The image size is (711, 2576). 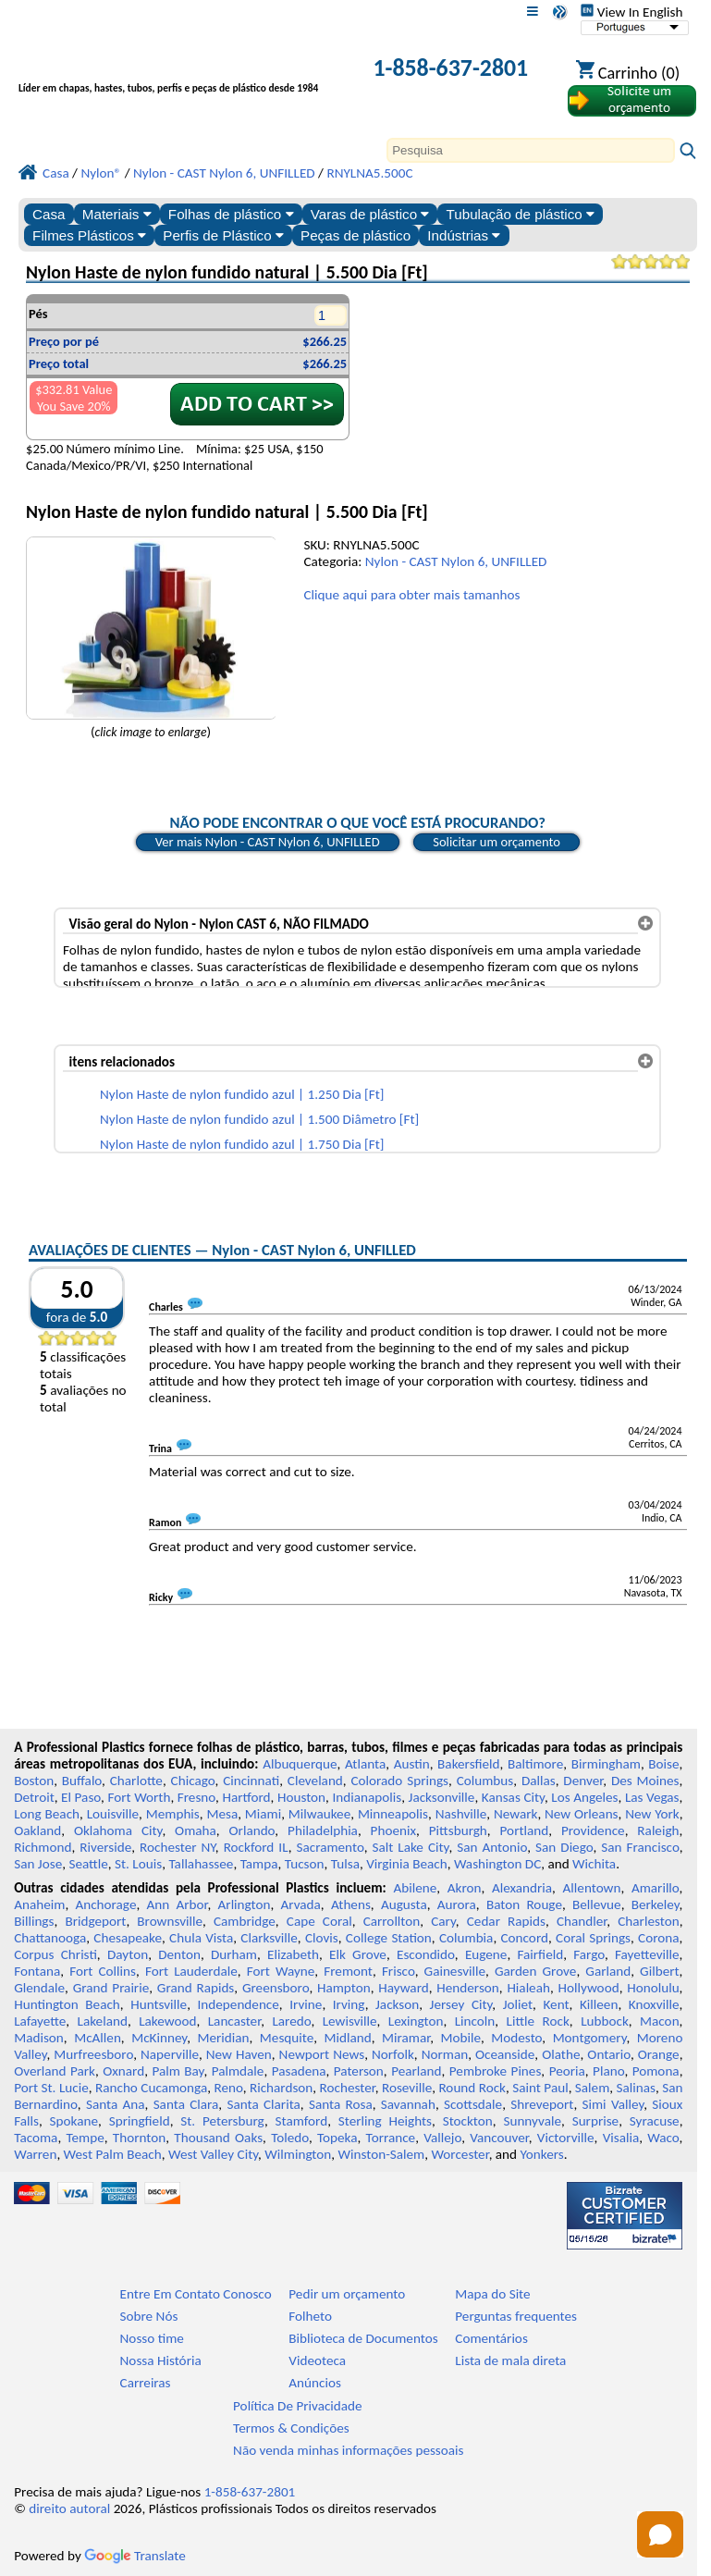 What do you see at coordinates (588, 1987) in the screenshot?
I see `Hollywood` at bounding box center [588, 1987].